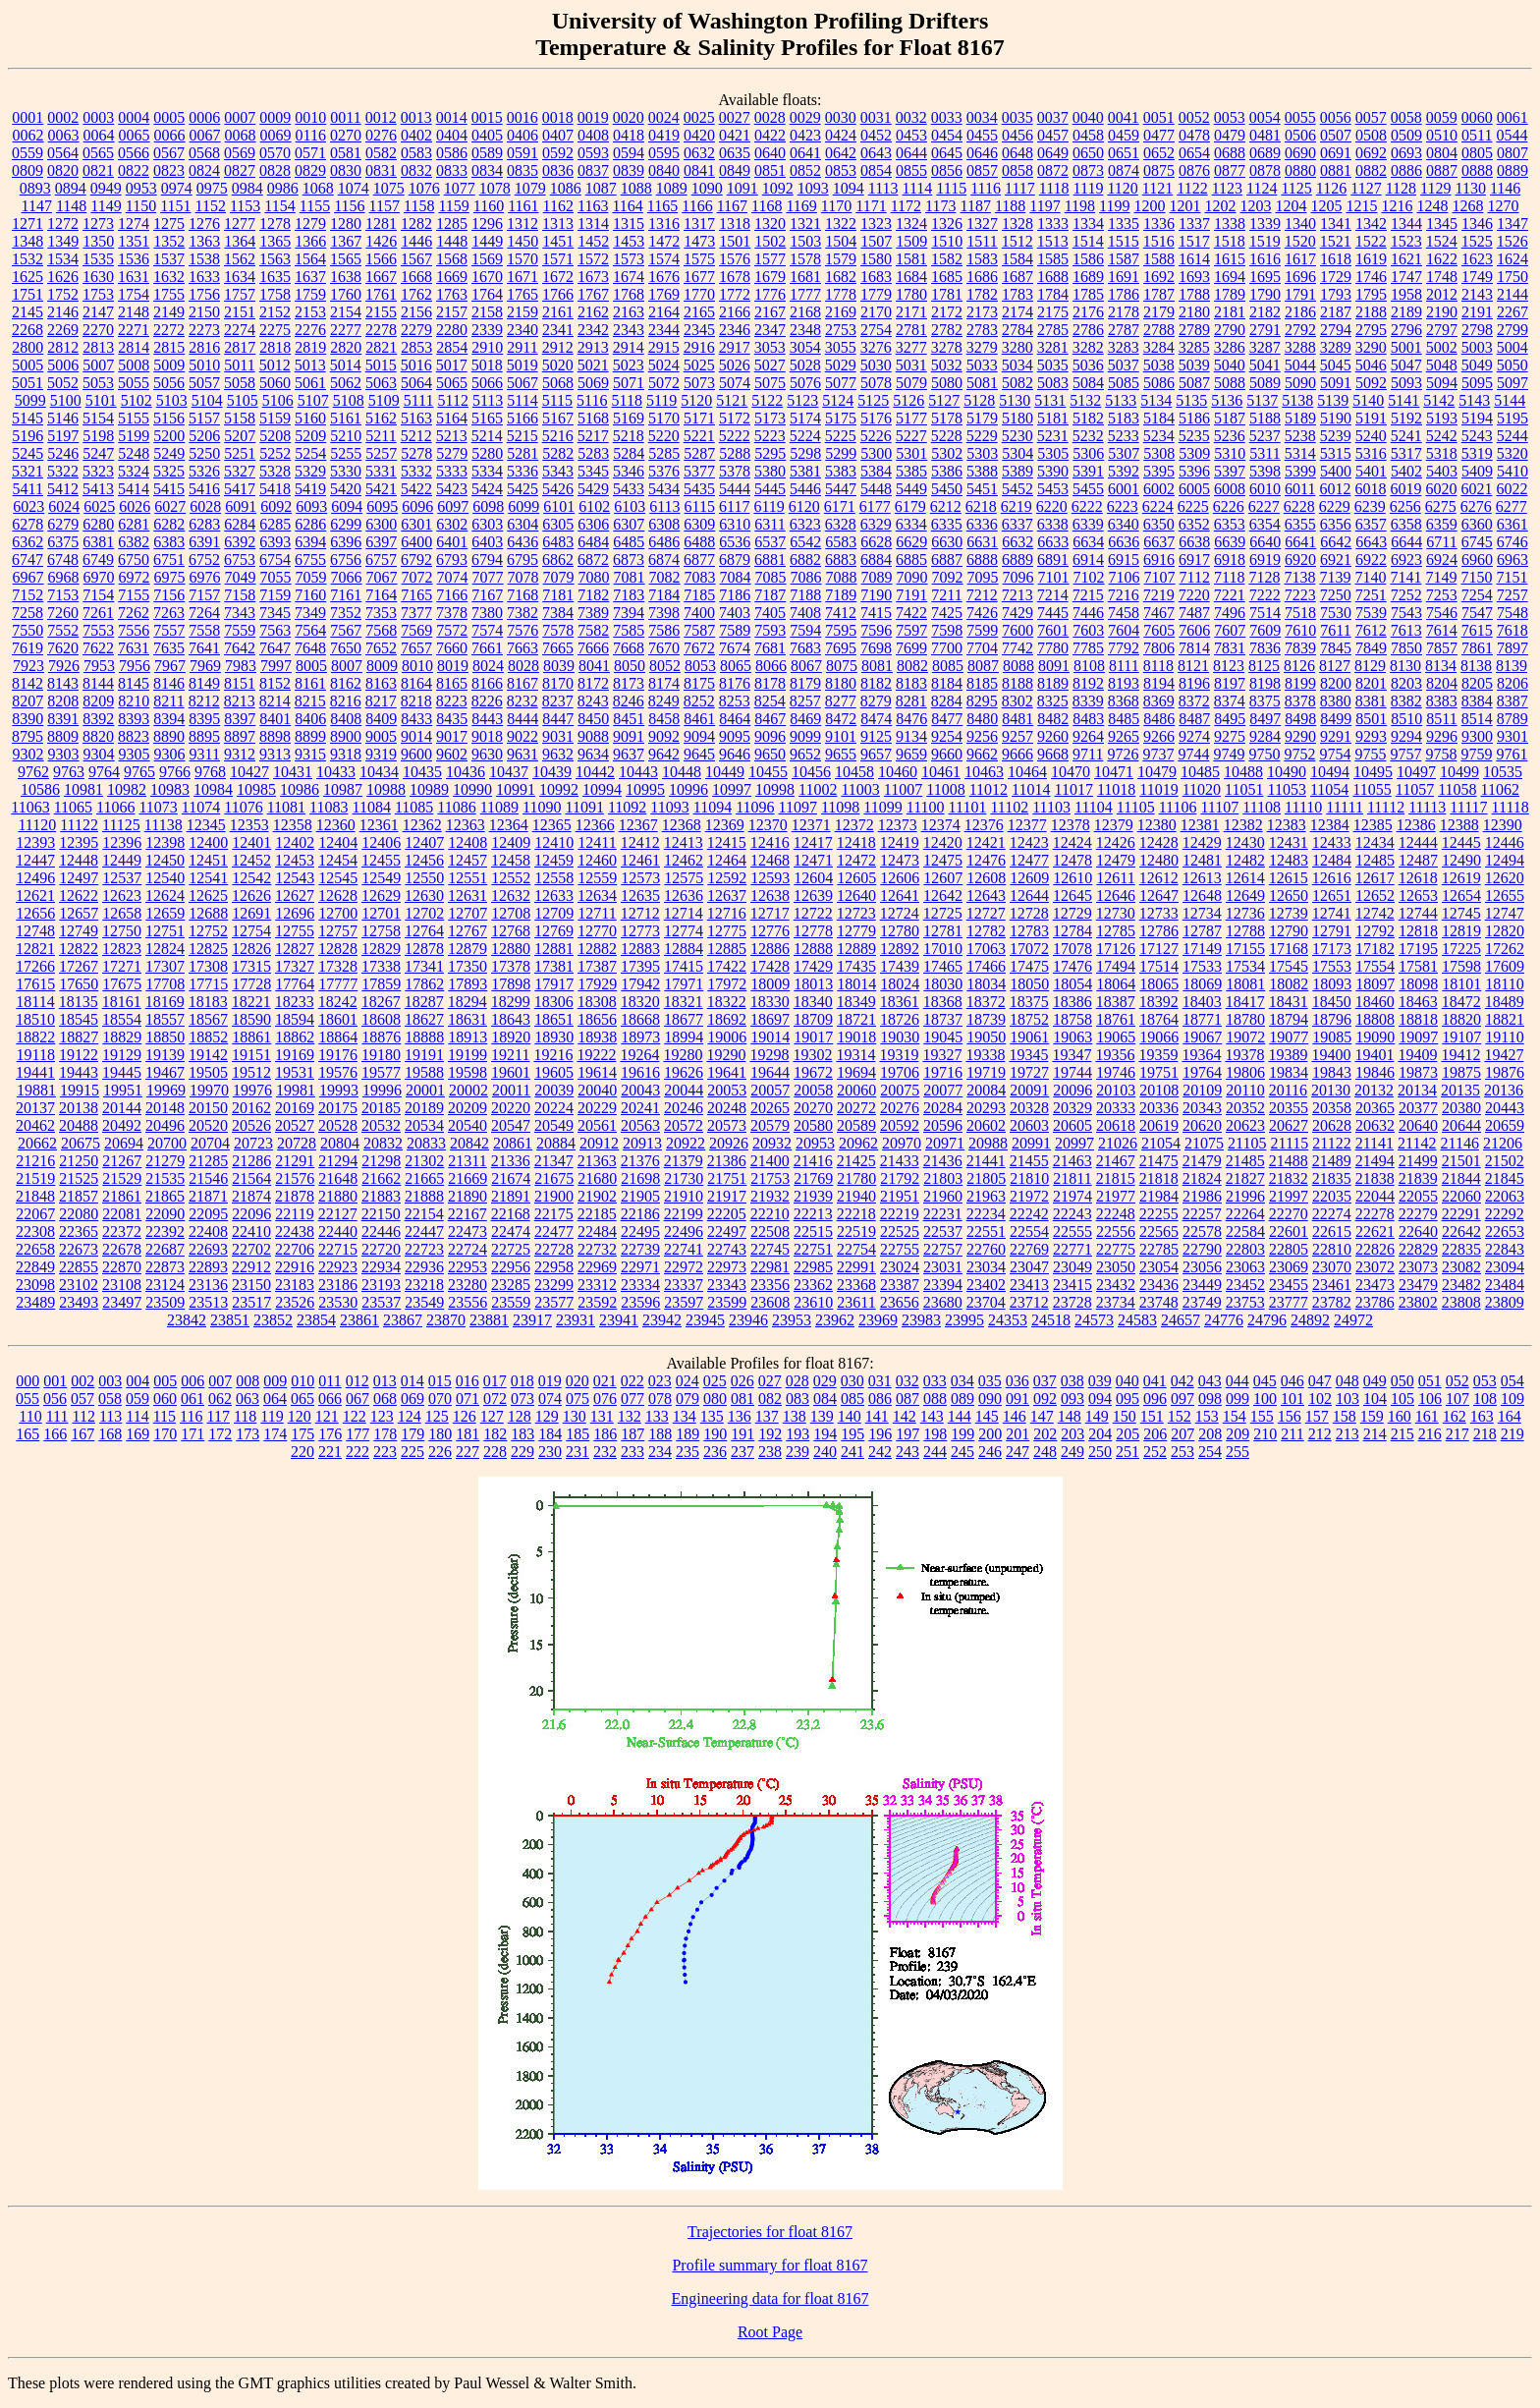 Image resolution: width=1540 pixels, height=2408 pixels. I want to click on 0457, so click(1053, 135).